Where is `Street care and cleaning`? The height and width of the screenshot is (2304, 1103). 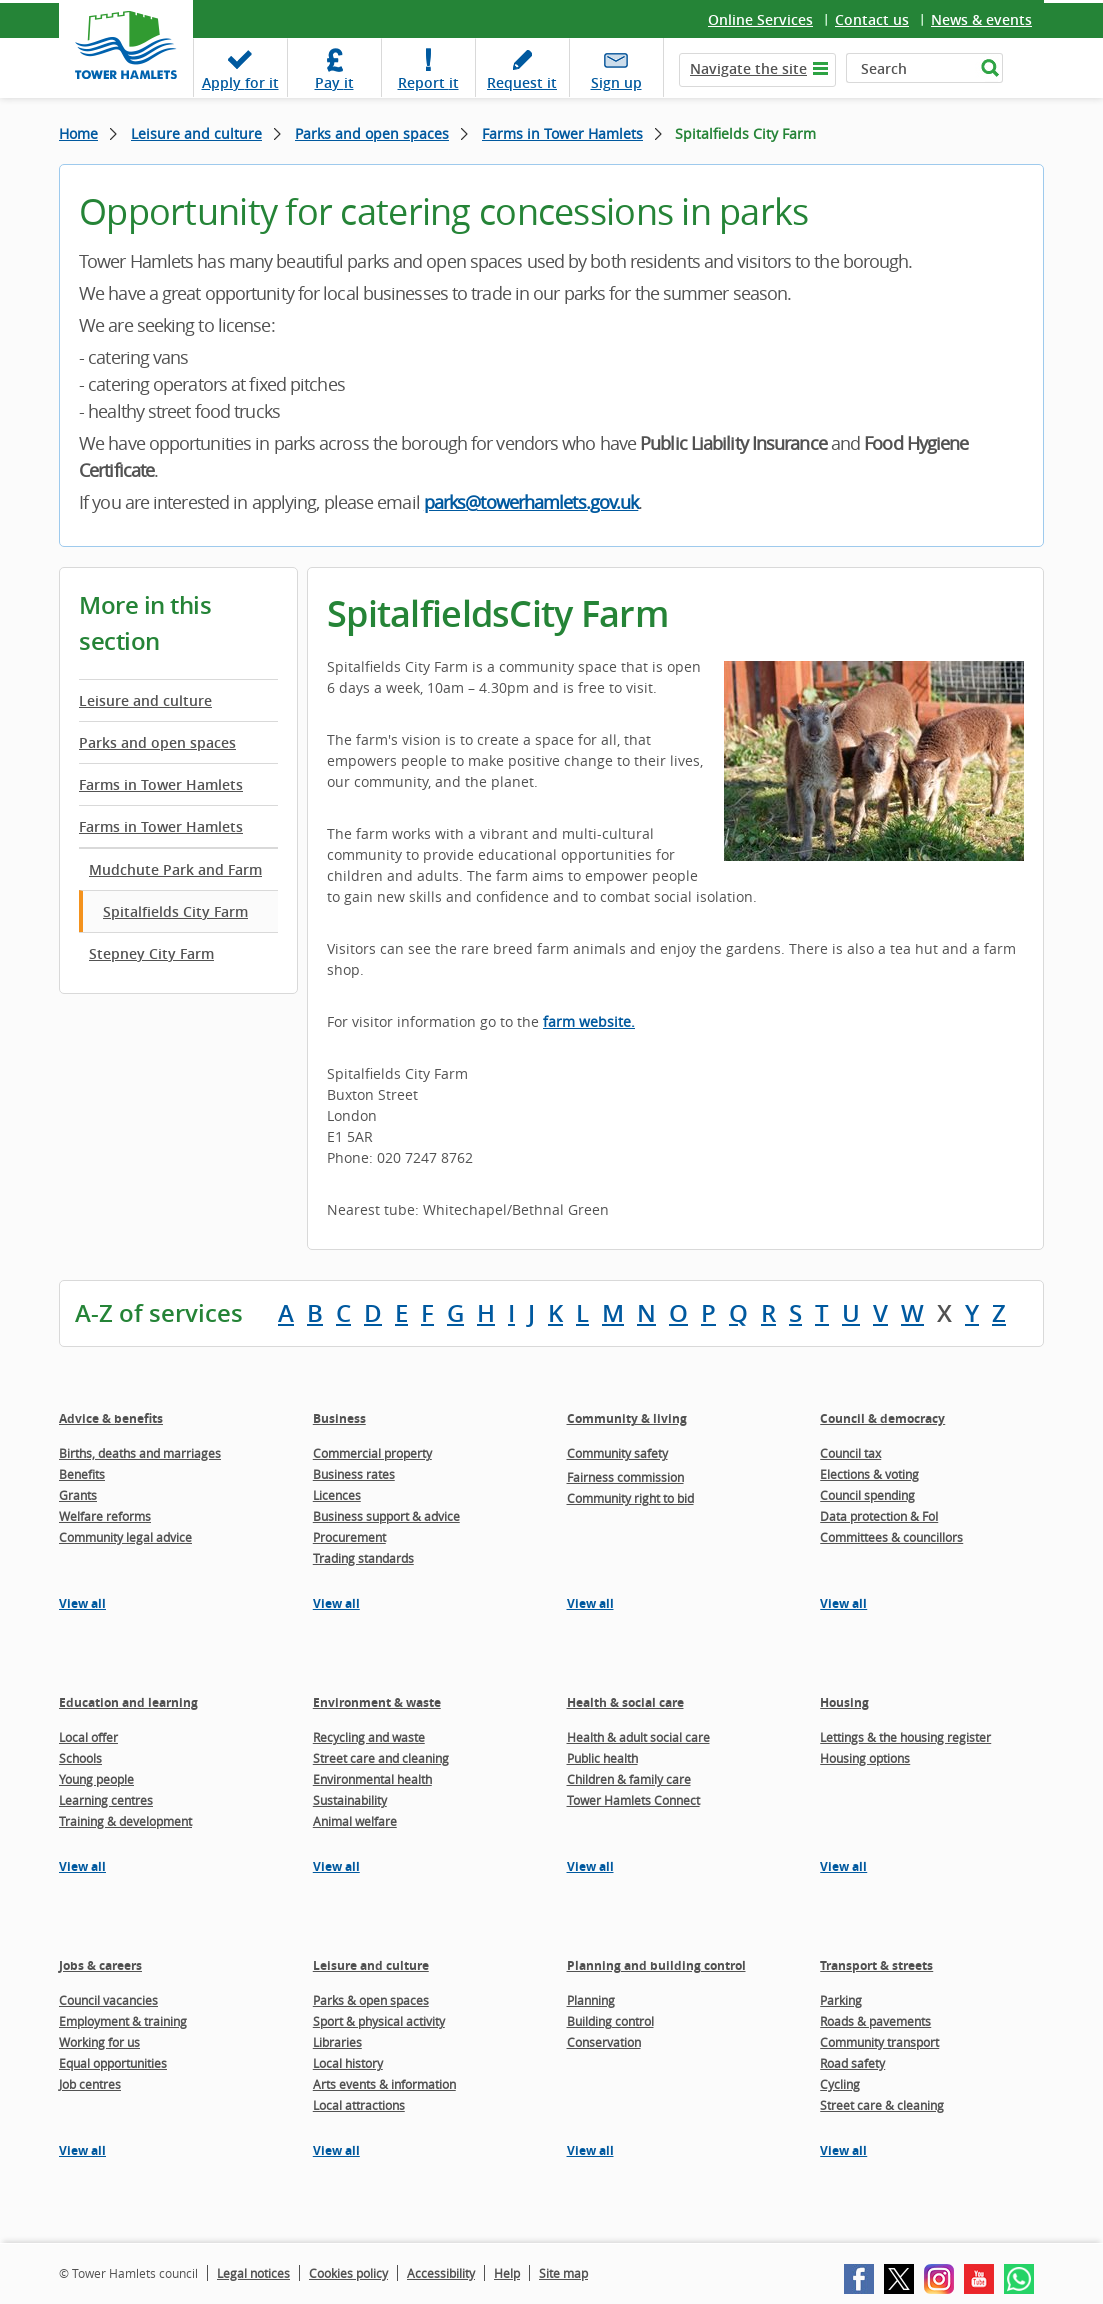 Street care and cleaning is located at coordinates (381, 1758).